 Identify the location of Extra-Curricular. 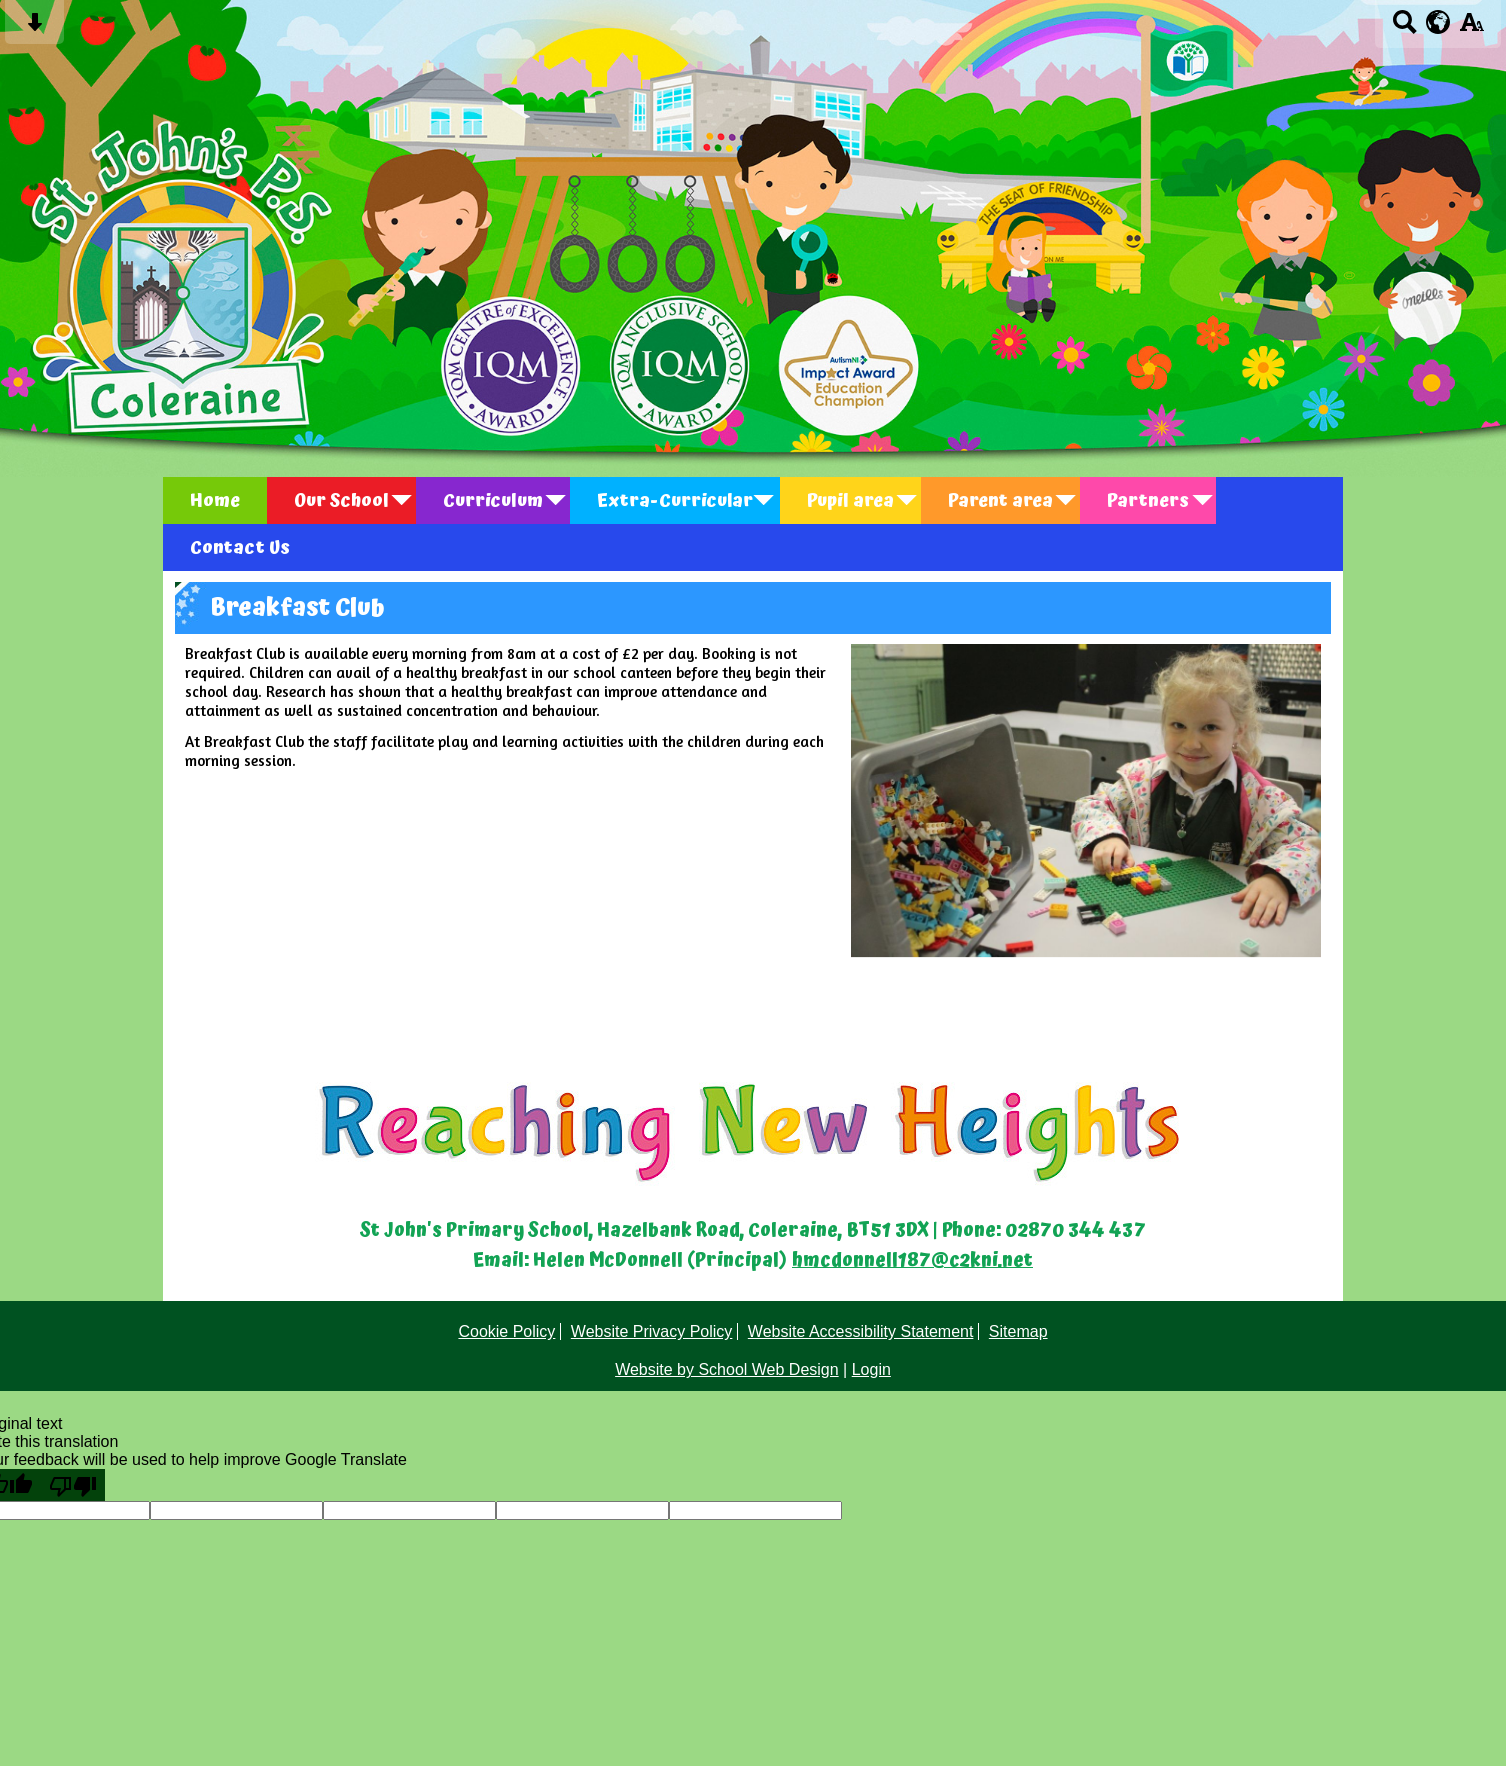
(675, 500).